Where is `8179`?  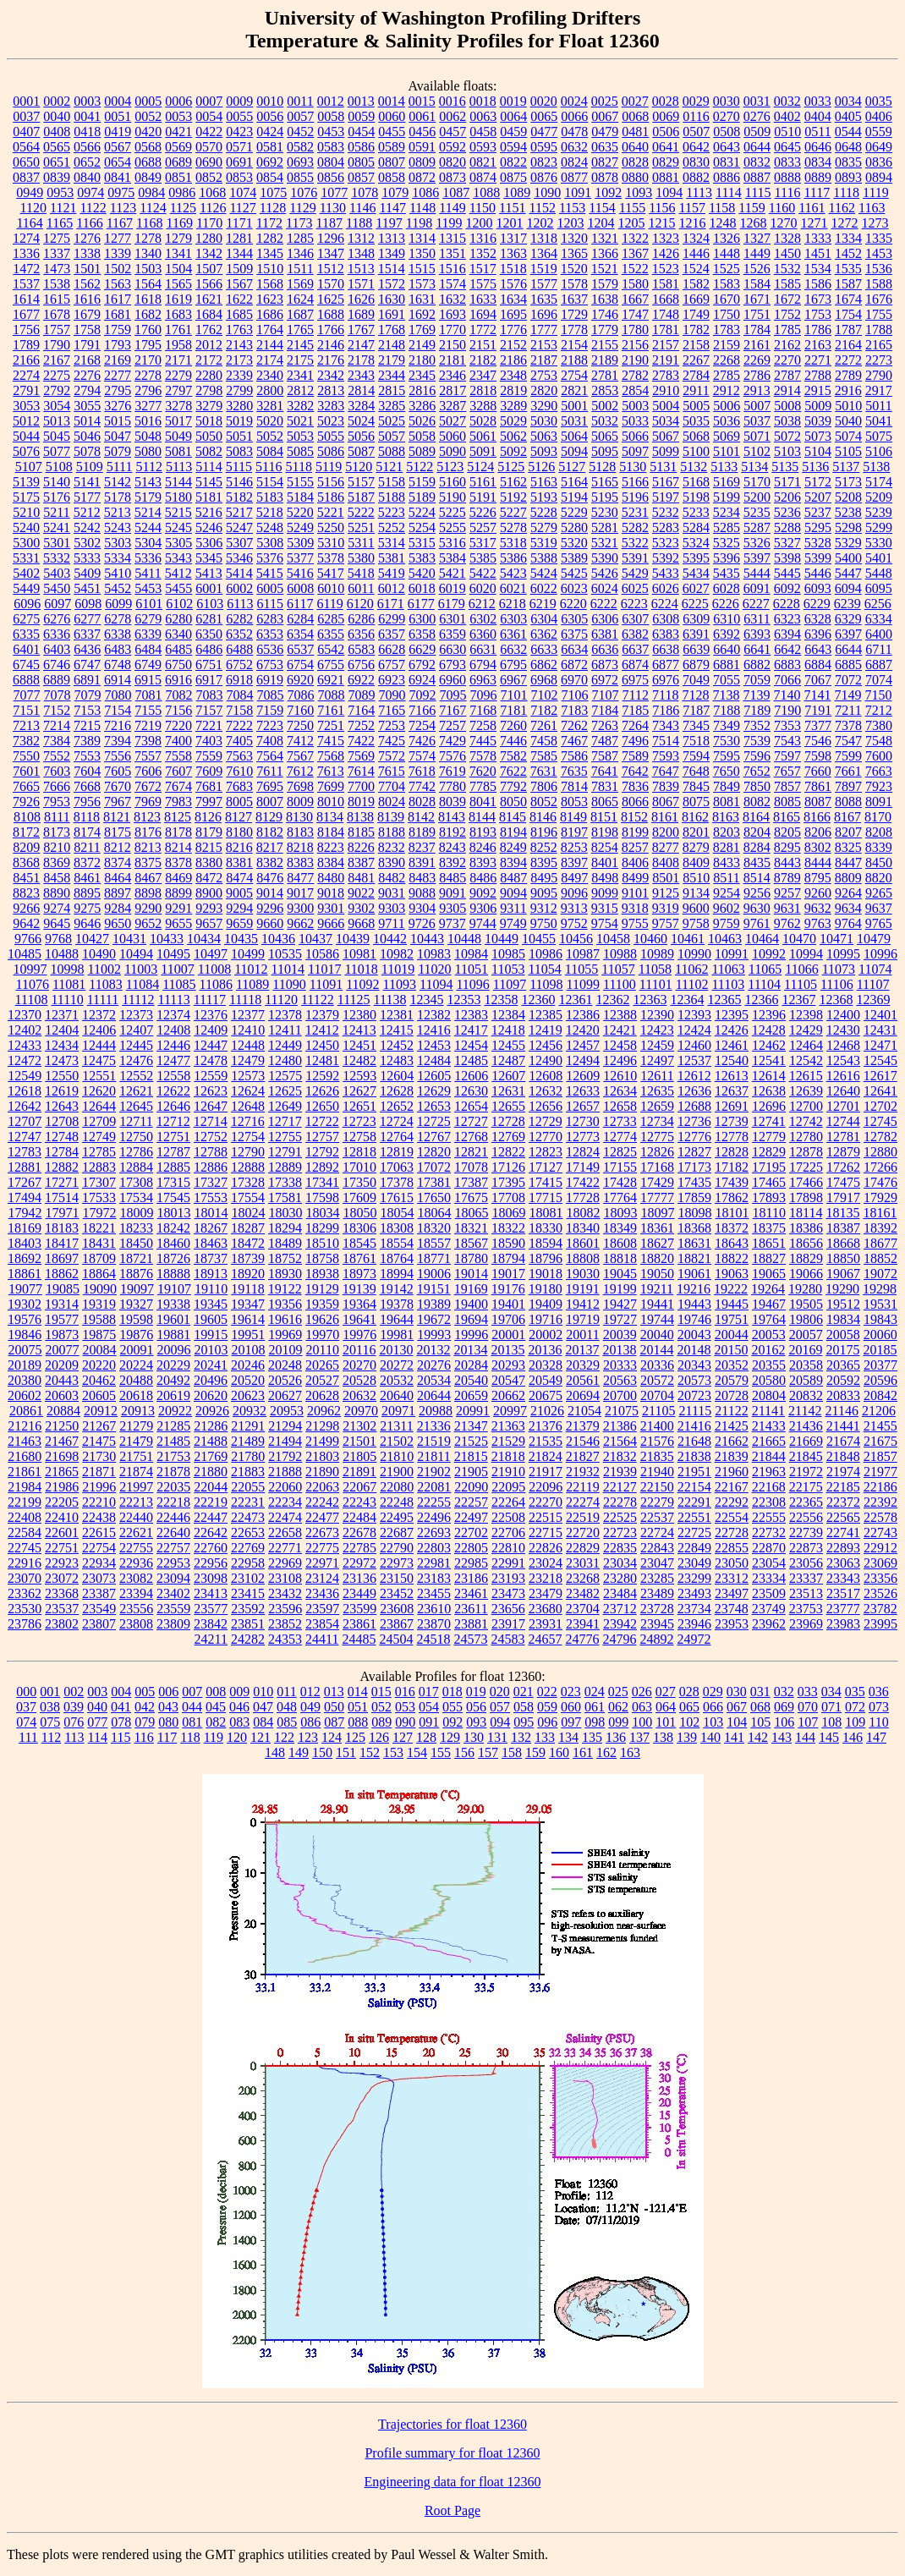 8179 is located at coordinates (208, 832).